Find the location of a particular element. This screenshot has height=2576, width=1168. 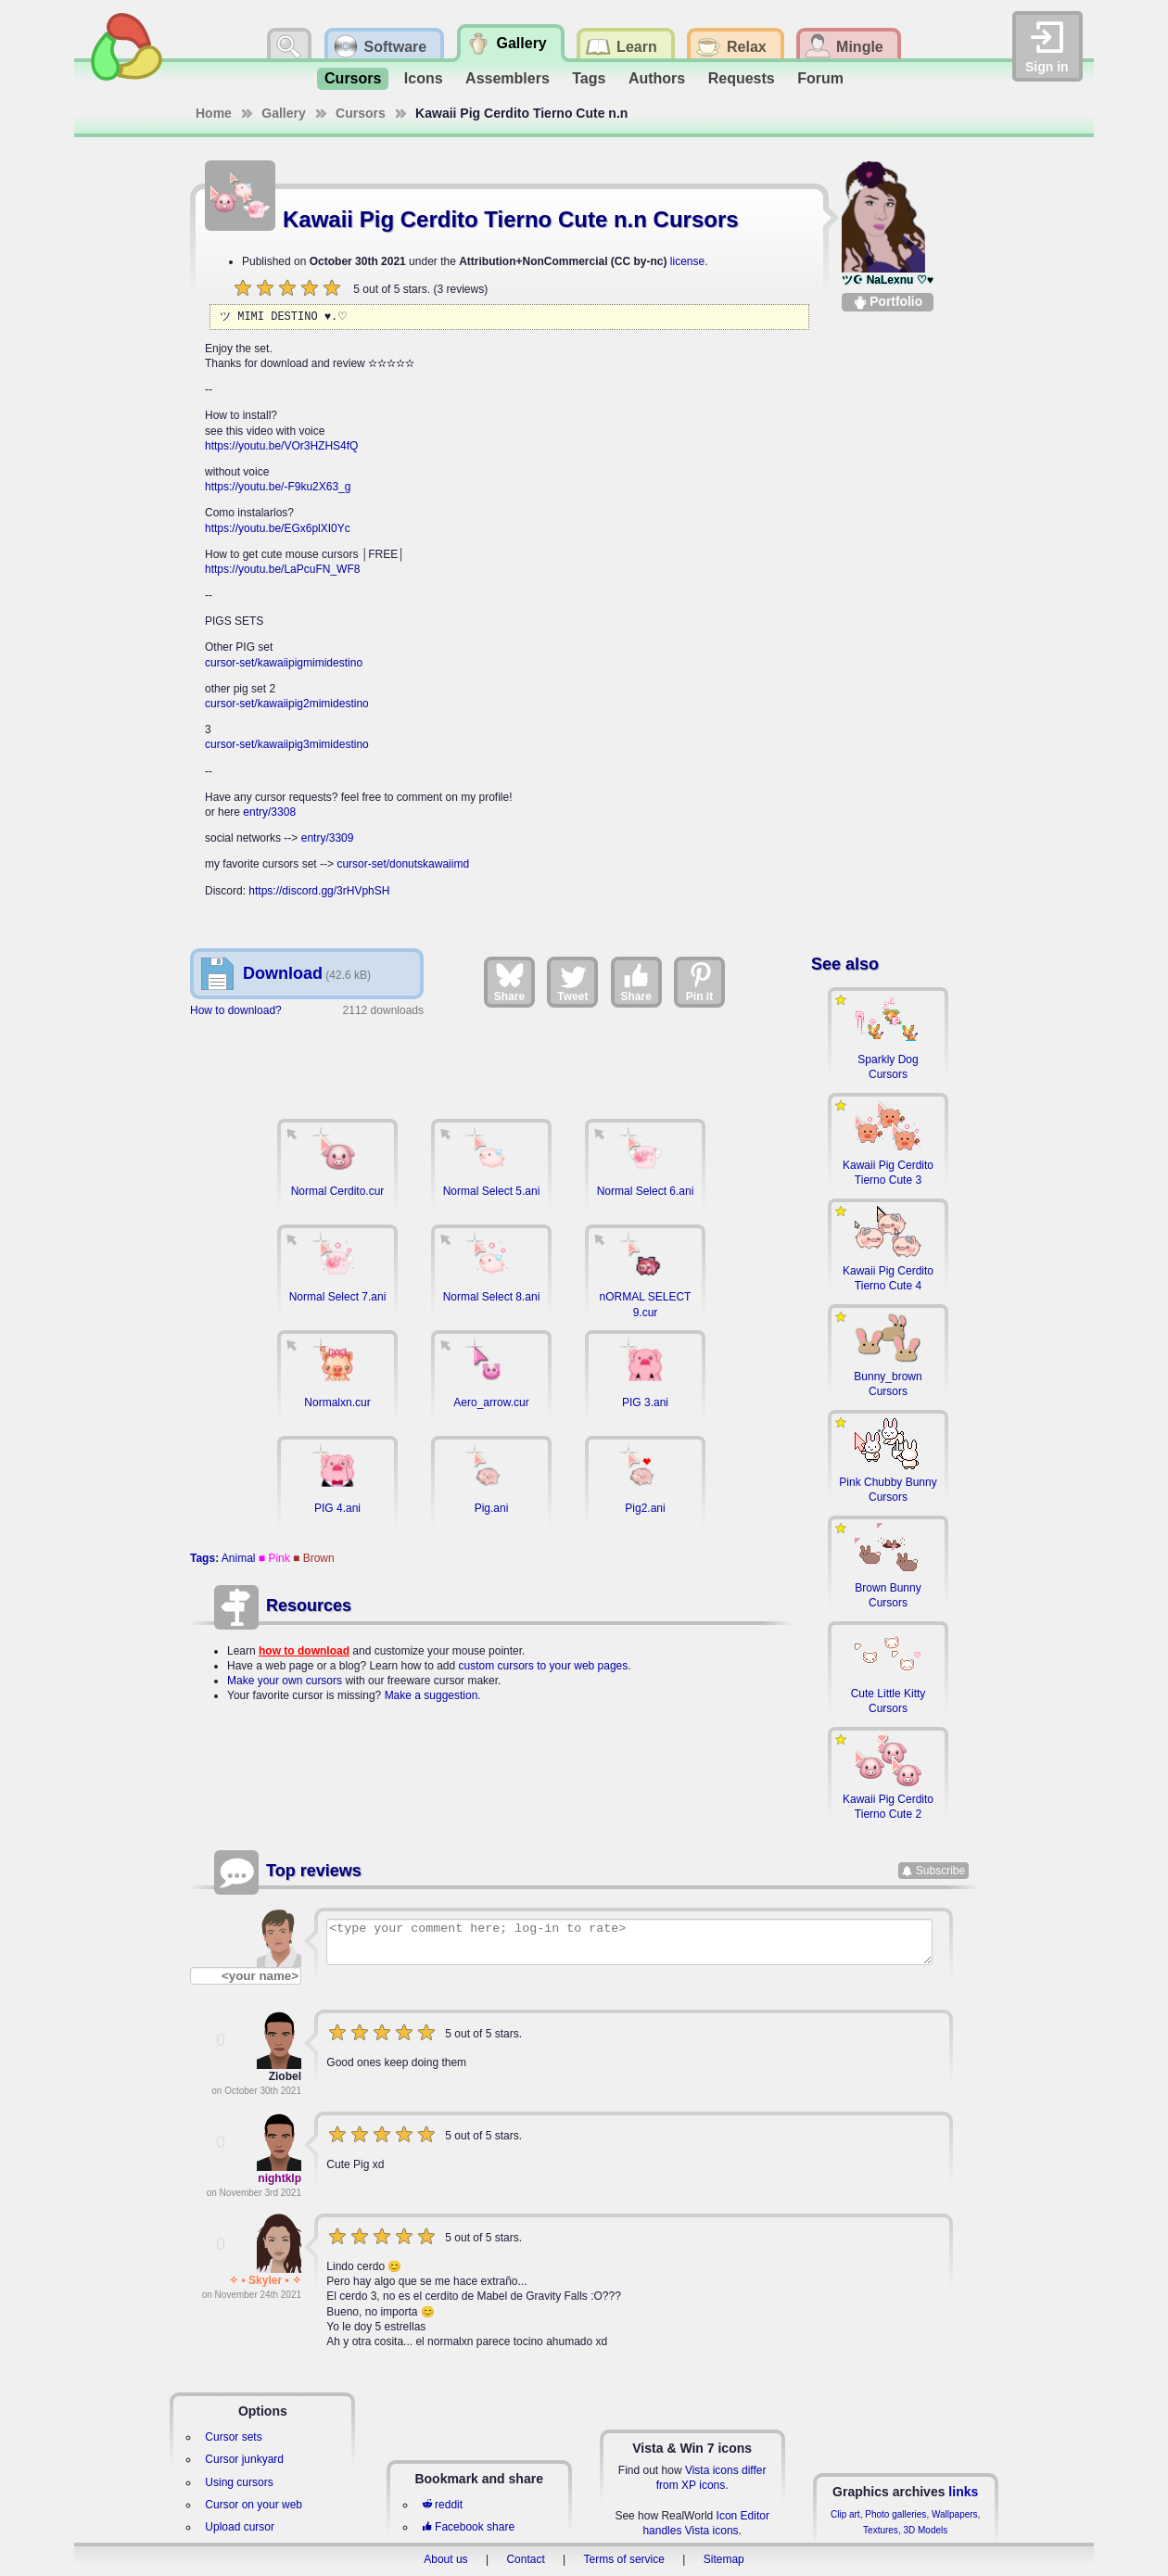

Tweet is located at coordinates (572, 981).